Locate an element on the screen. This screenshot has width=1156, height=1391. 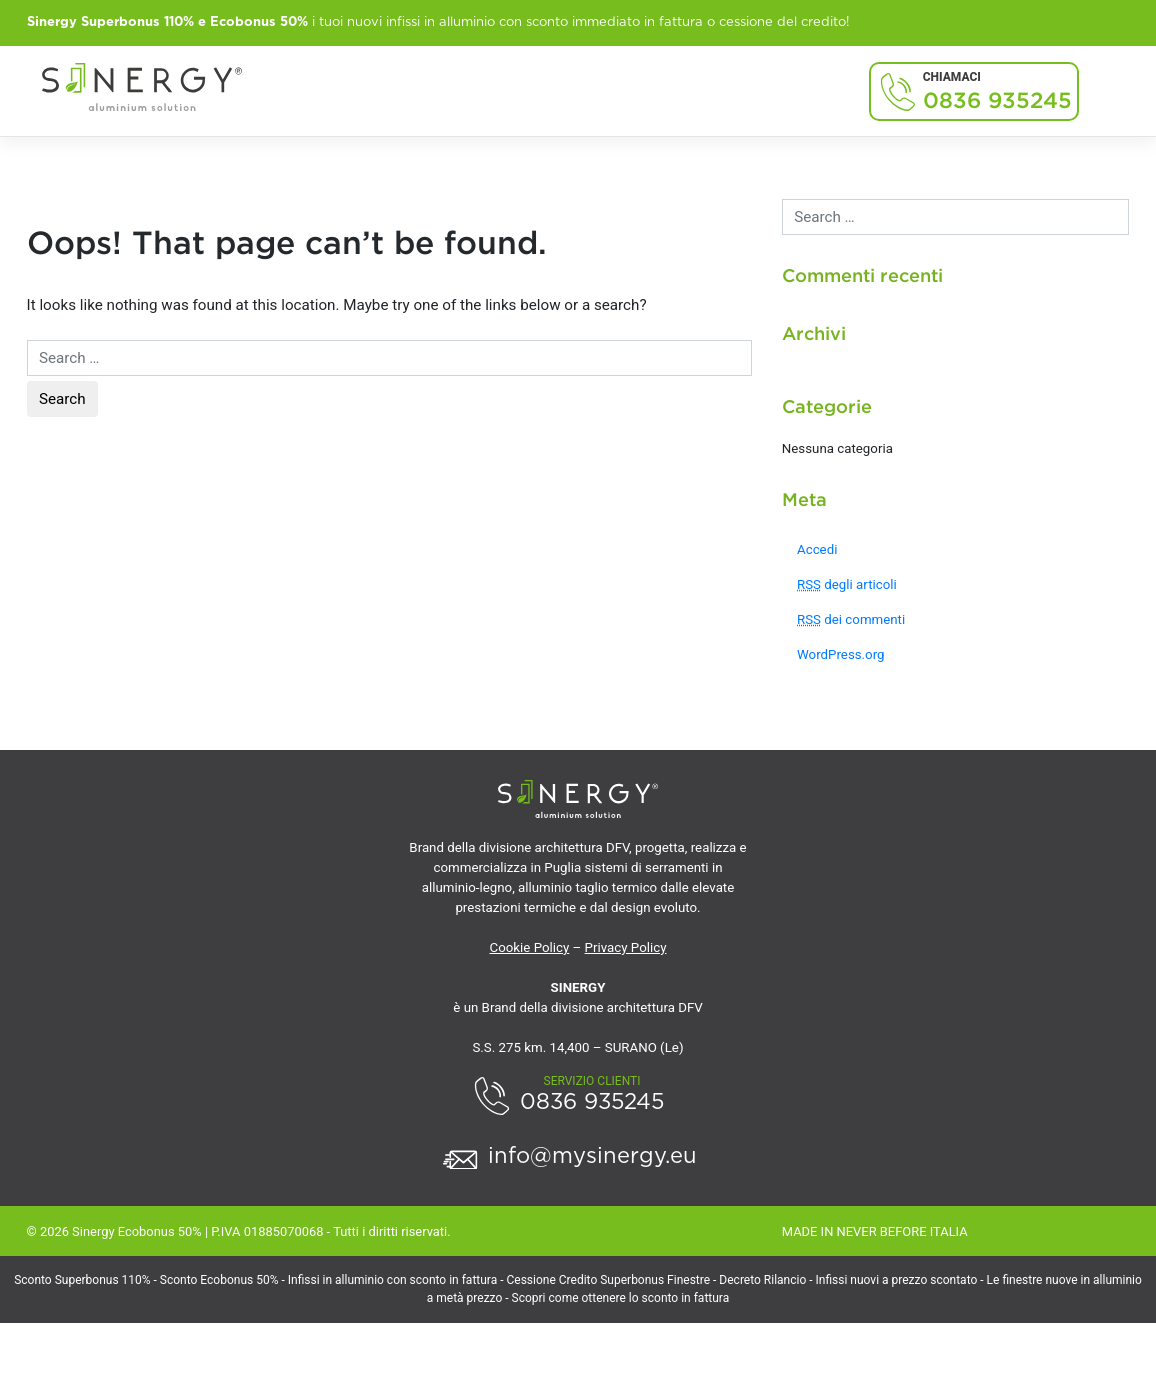
dei commenti is located at coordinates (851, 619).